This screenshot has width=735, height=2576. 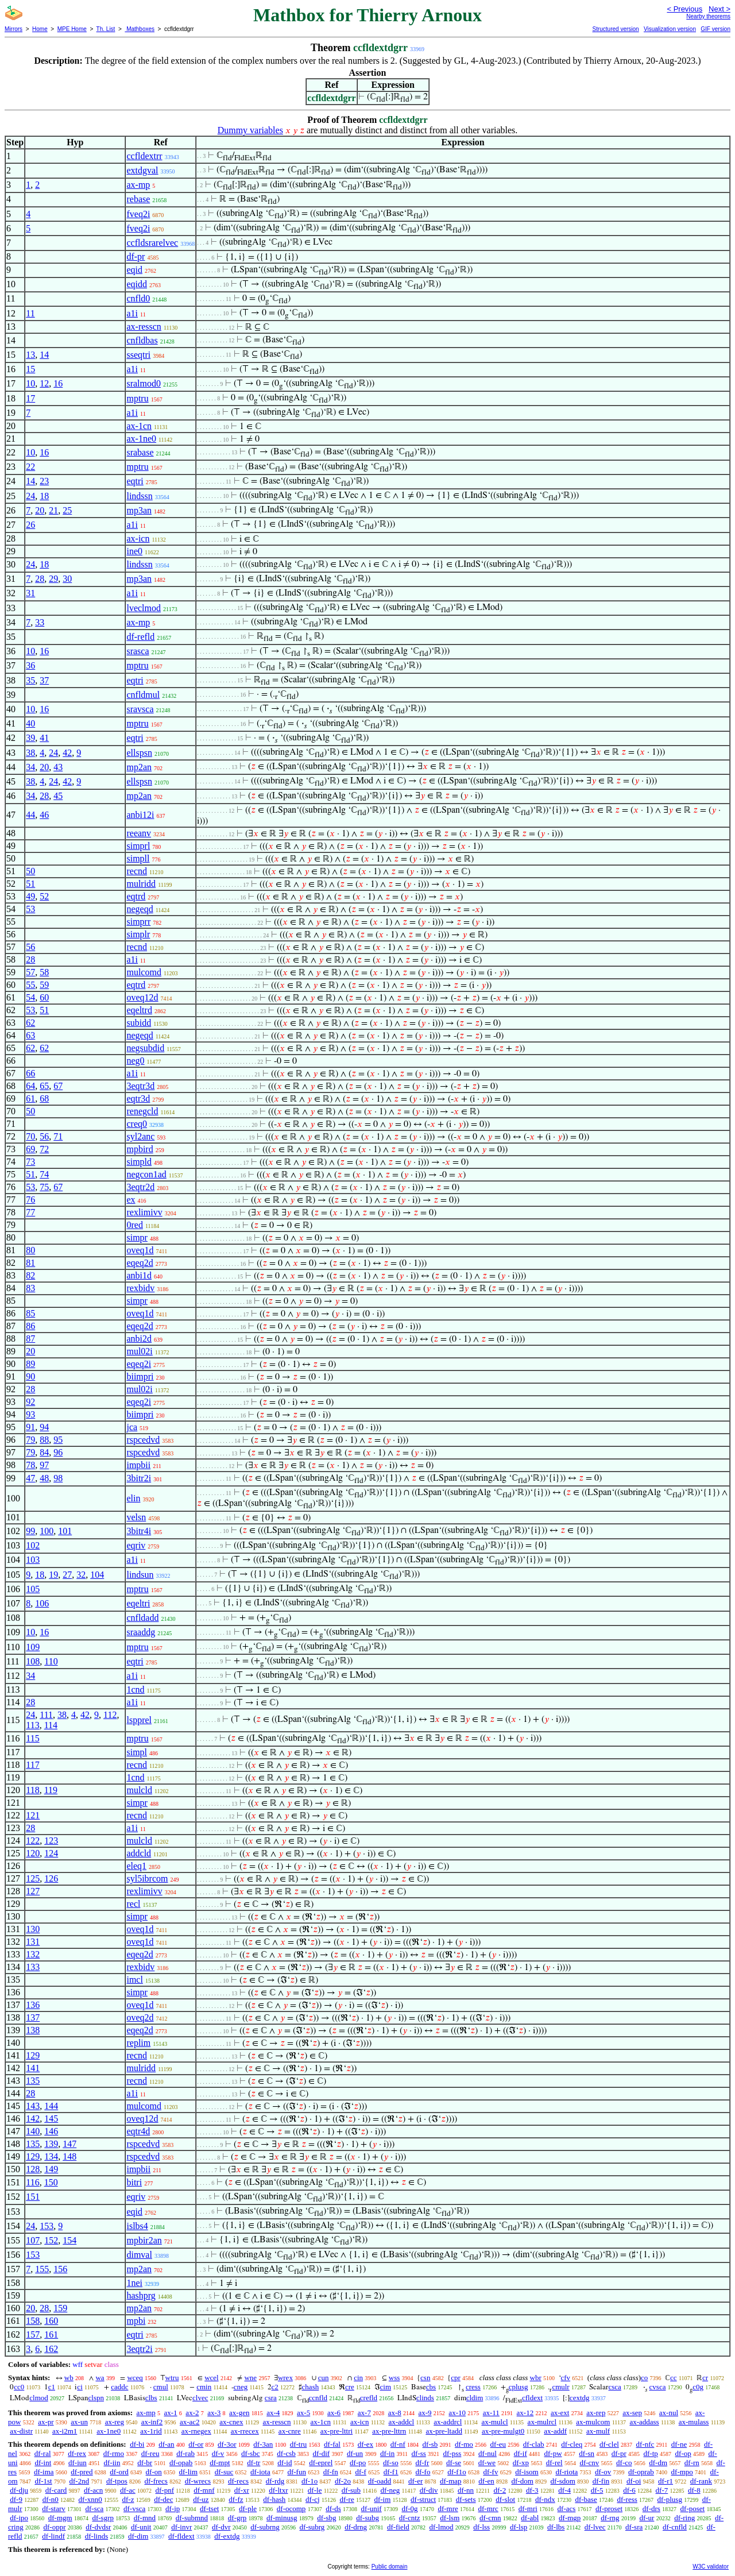 What do you see at coordinates (30, 1162) in the screenshot?
I see `73` at bounding box center [30, 1162].